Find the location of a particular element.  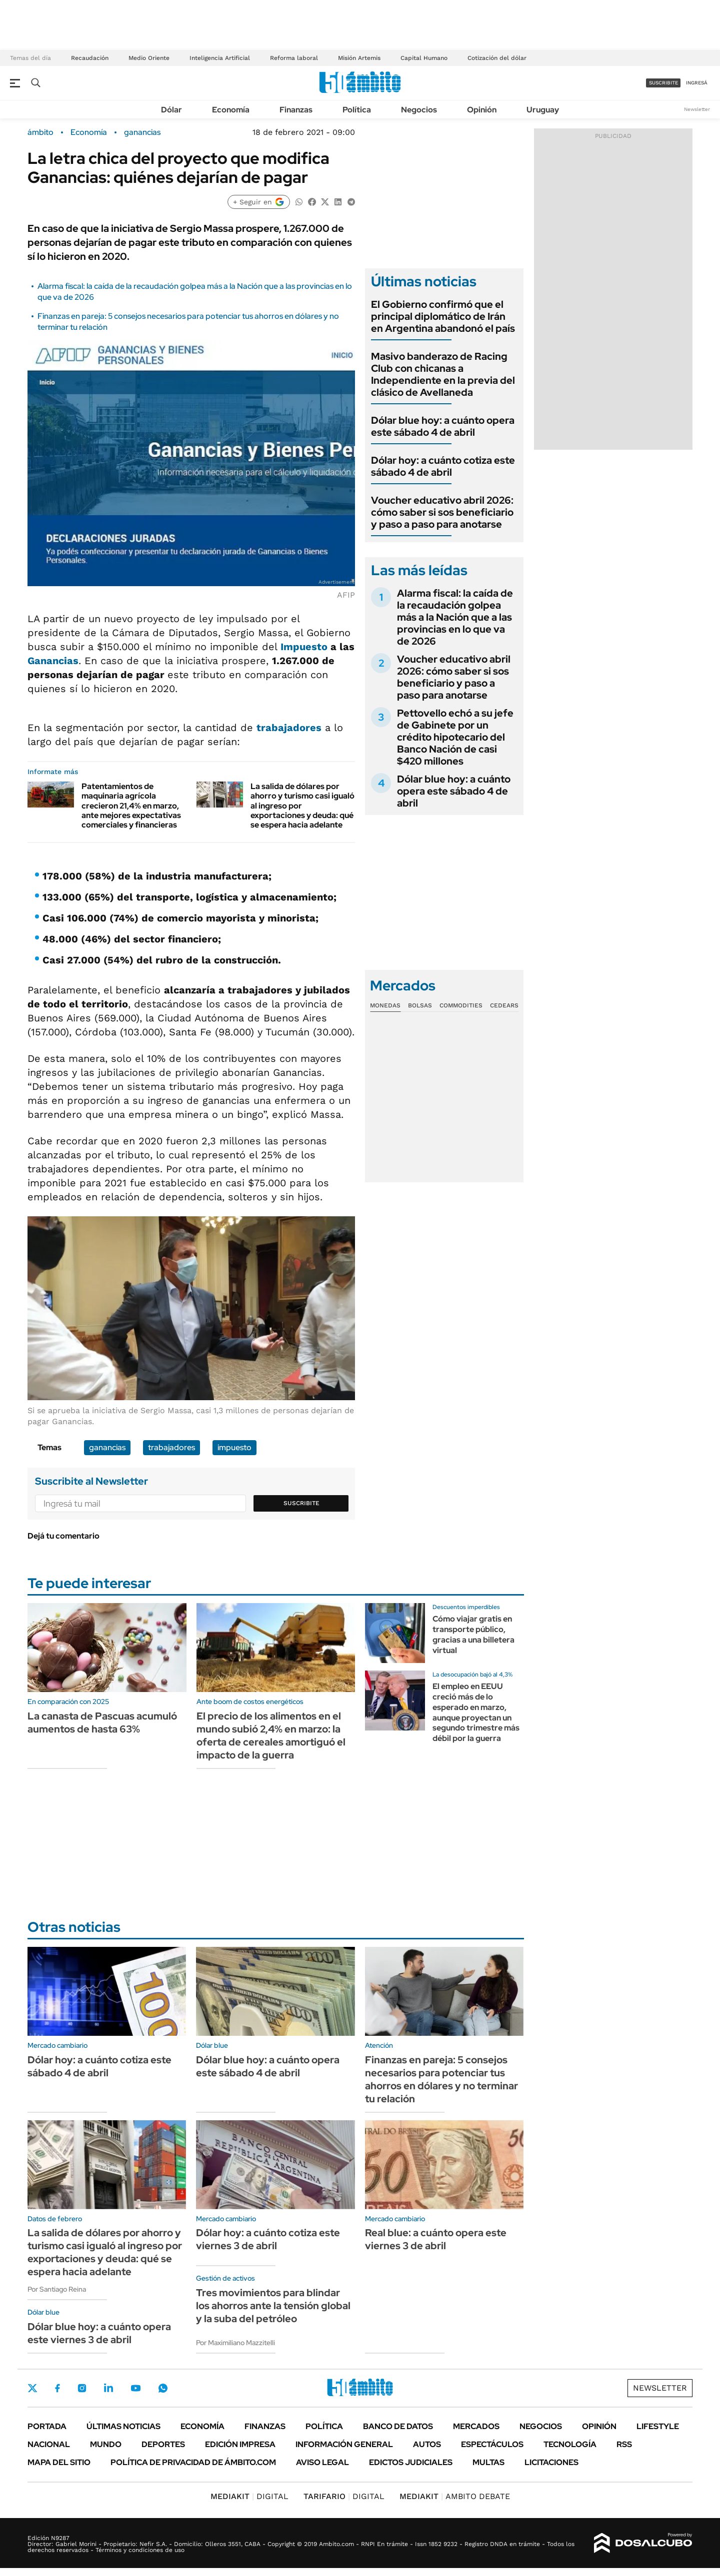

Mercados is located at coordinates (476, 2426).